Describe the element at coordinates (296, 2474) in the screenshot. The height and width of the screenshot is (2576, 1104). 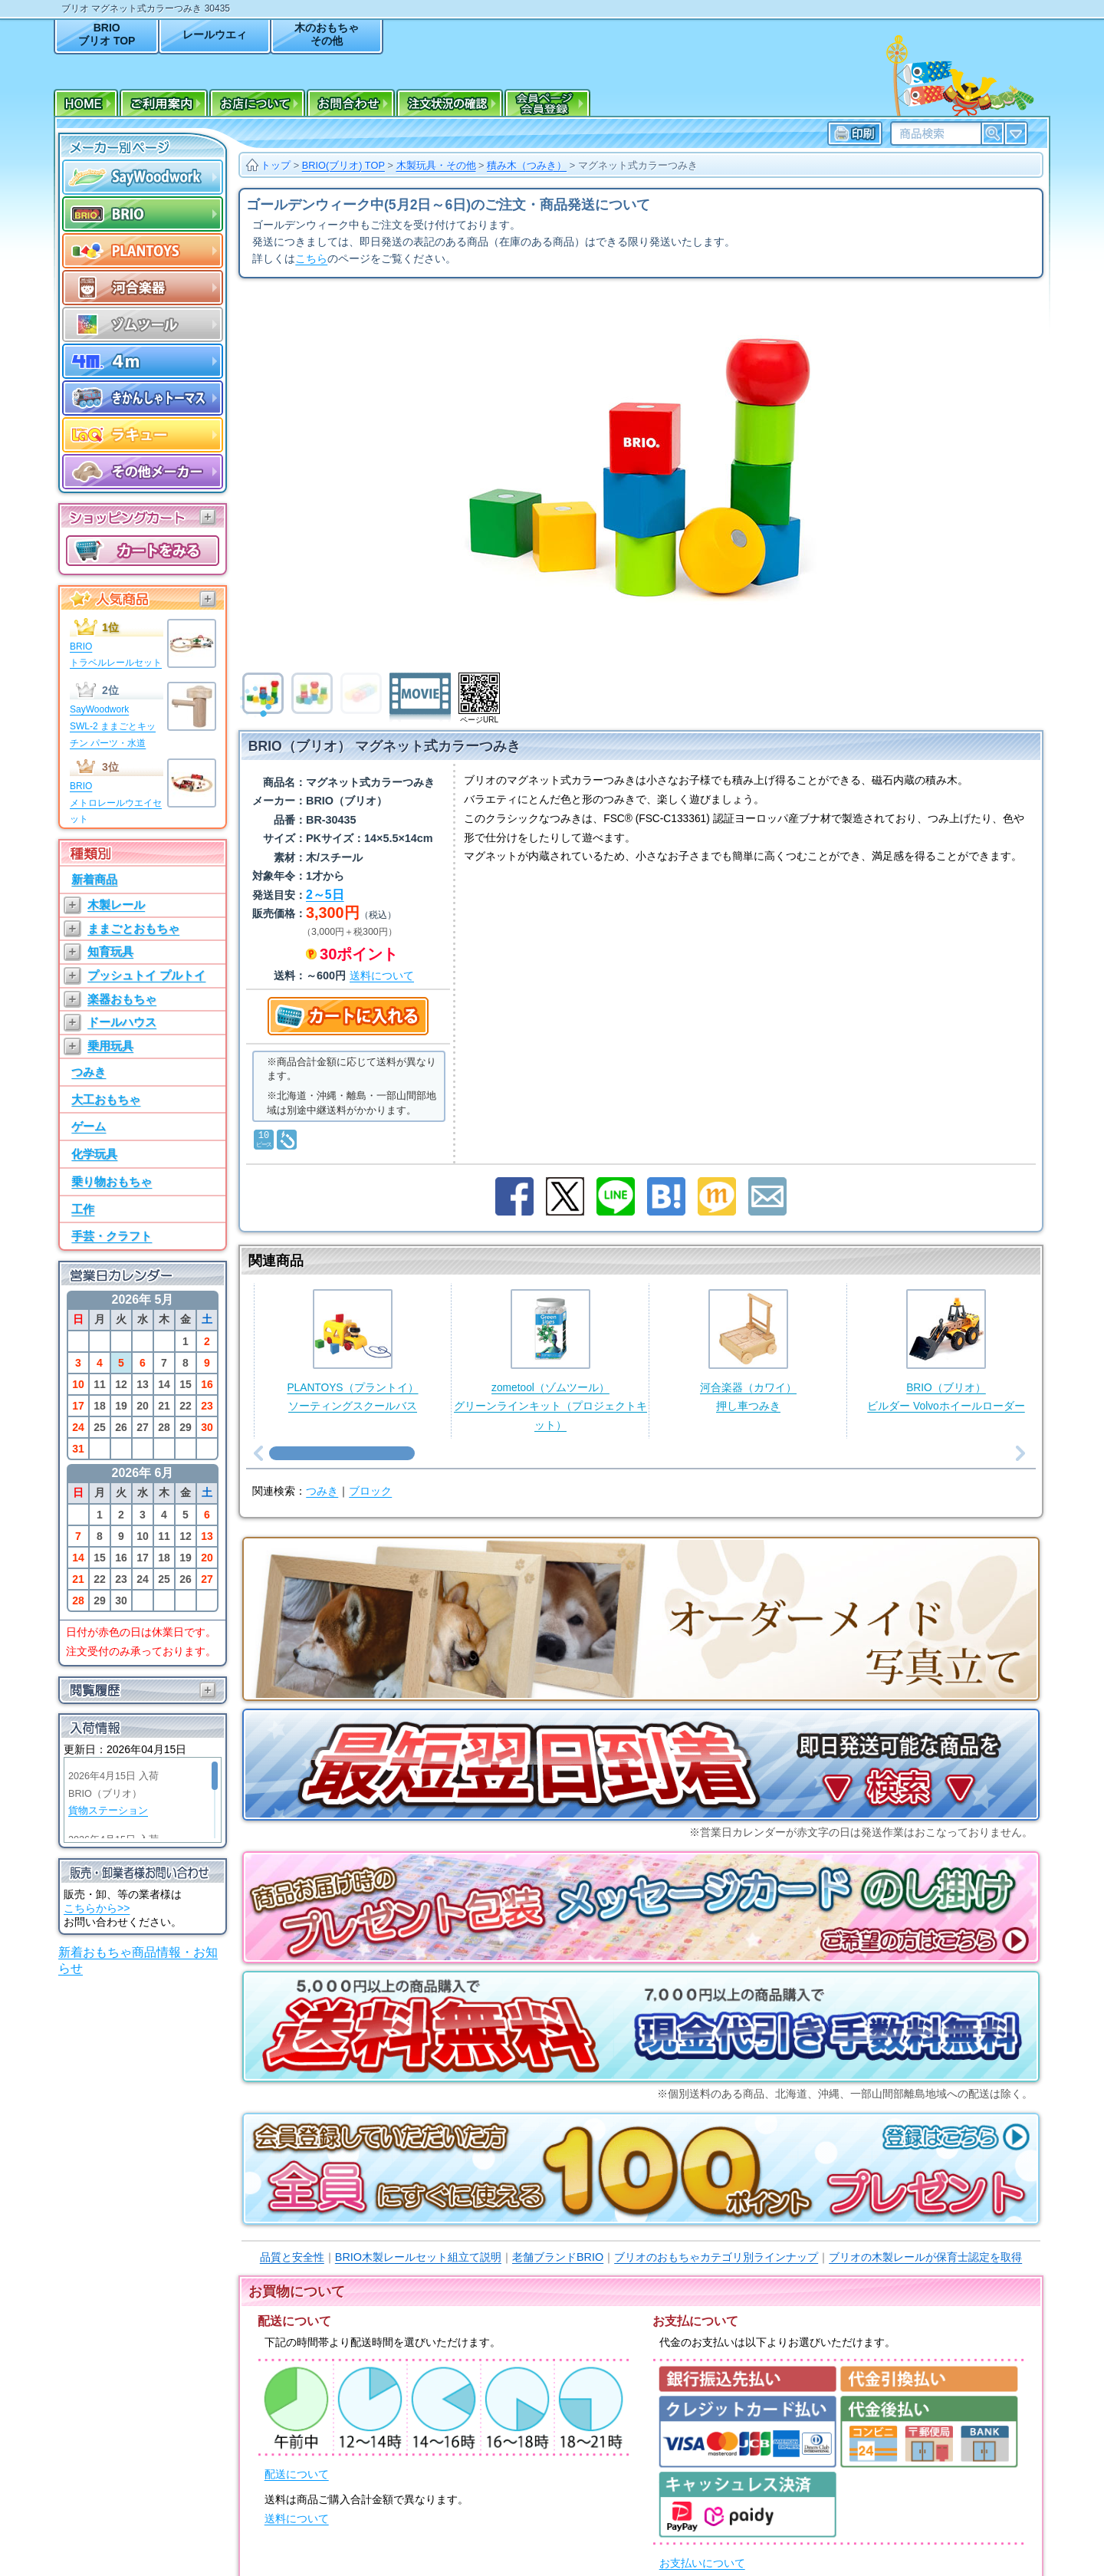
I see `配送について` at that location.